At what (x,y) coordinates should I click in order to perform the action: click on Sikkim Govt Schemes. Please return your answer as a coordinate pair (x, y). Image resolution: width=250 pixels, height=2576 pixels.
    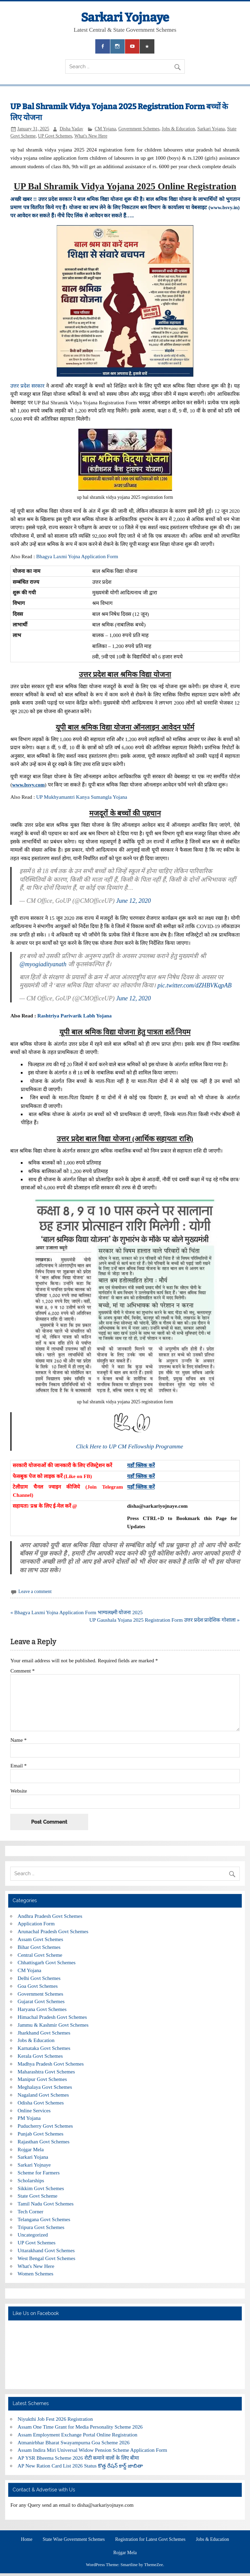
    Looking at the image, I should click on (41, 2188).